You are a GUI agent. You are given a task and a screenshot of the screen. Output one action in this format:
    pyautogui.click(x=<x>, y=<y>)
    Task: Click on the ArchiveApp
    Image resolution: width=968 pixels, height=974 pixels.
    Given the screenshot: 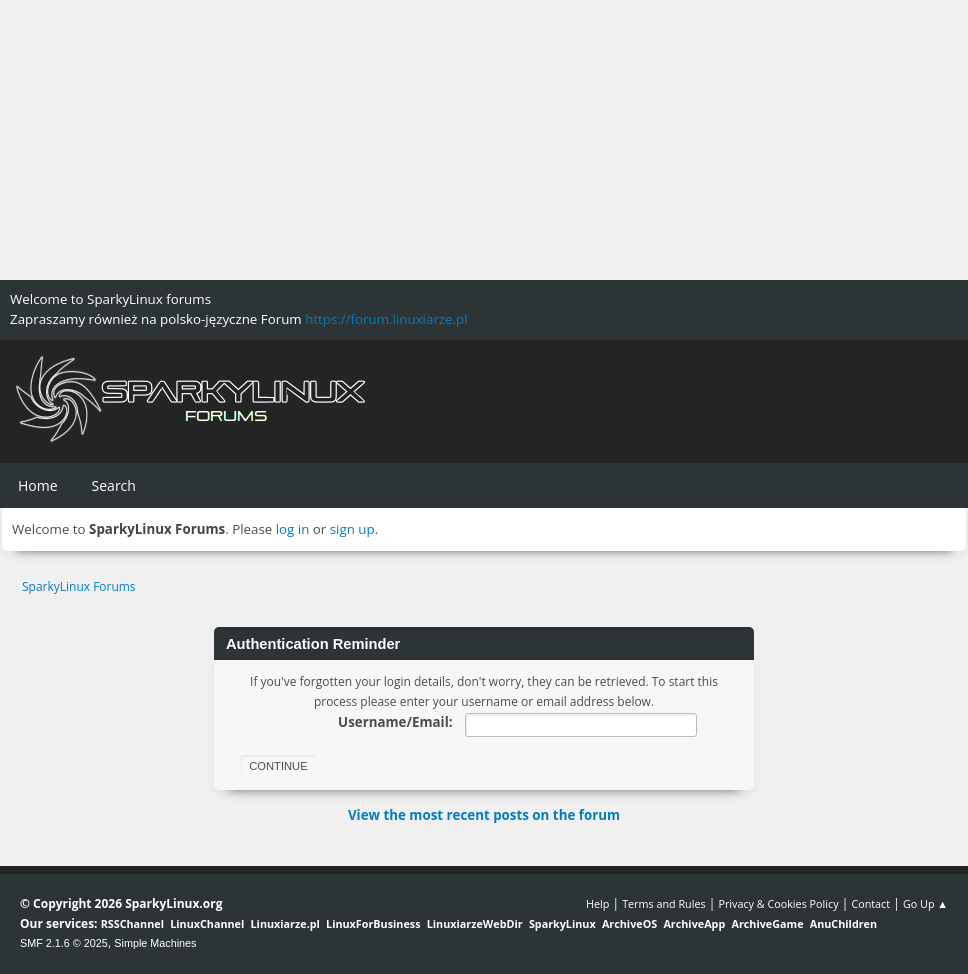 What is the action you would take?
    pyautogui.click(x=694, y=923)
    